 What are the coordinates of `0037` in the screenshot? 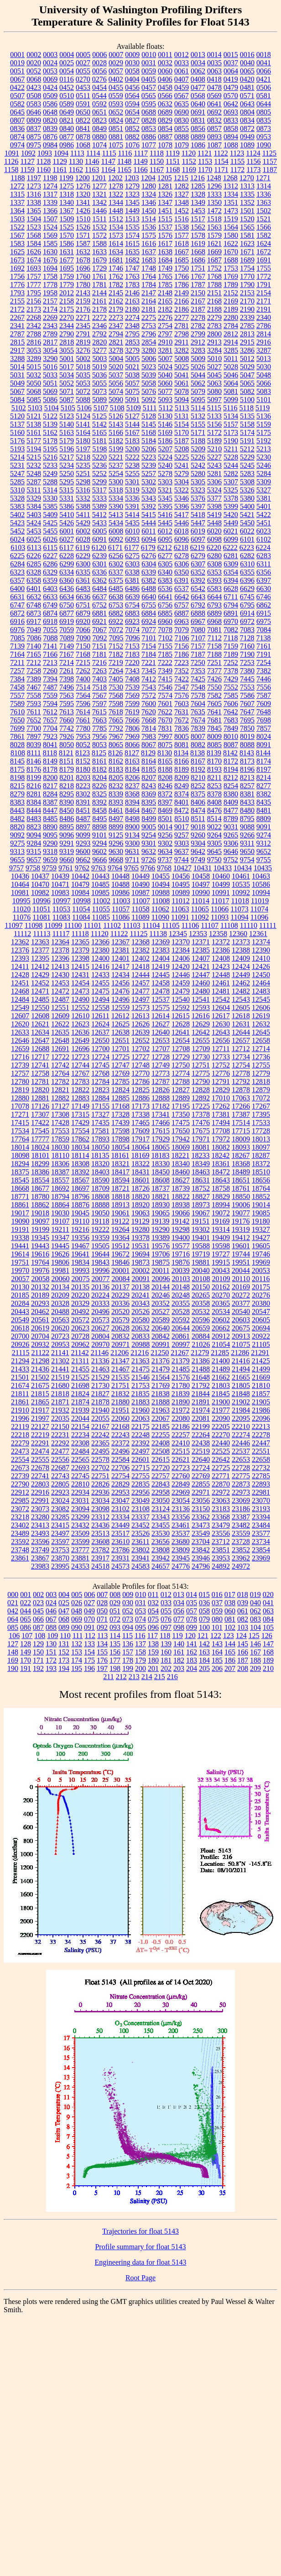 It's located at (231, 63).